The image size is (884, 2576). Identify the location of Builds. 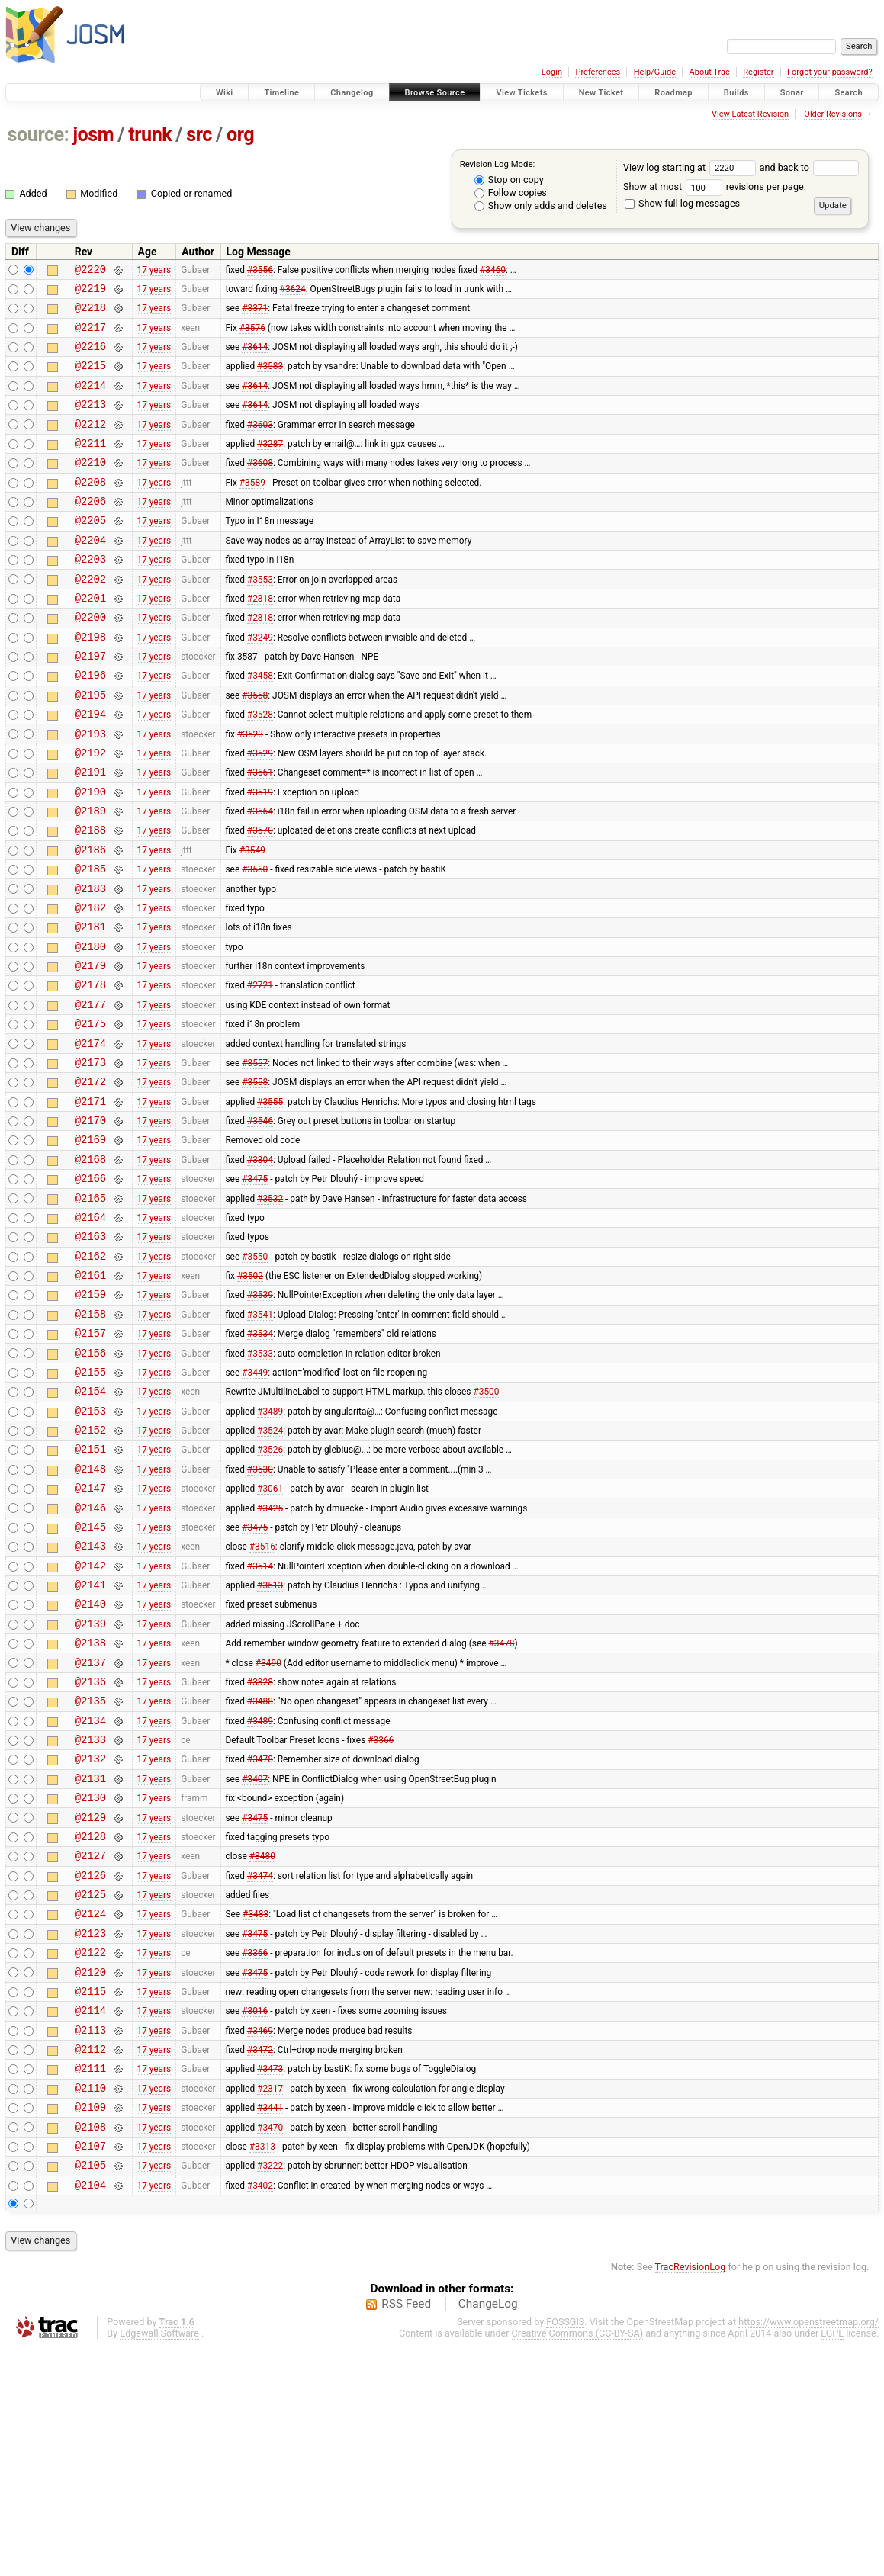
(736, 93).